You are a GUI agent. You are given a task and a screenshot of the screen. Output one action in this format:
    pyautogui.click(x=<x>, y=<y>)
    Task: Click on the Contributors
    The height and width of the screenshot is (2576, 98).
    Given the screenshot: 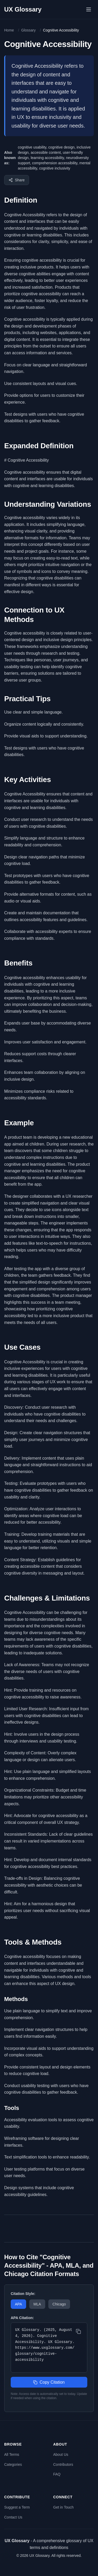 What is the action you would take?
    pyautogui.click(x=63, y=2464)
    